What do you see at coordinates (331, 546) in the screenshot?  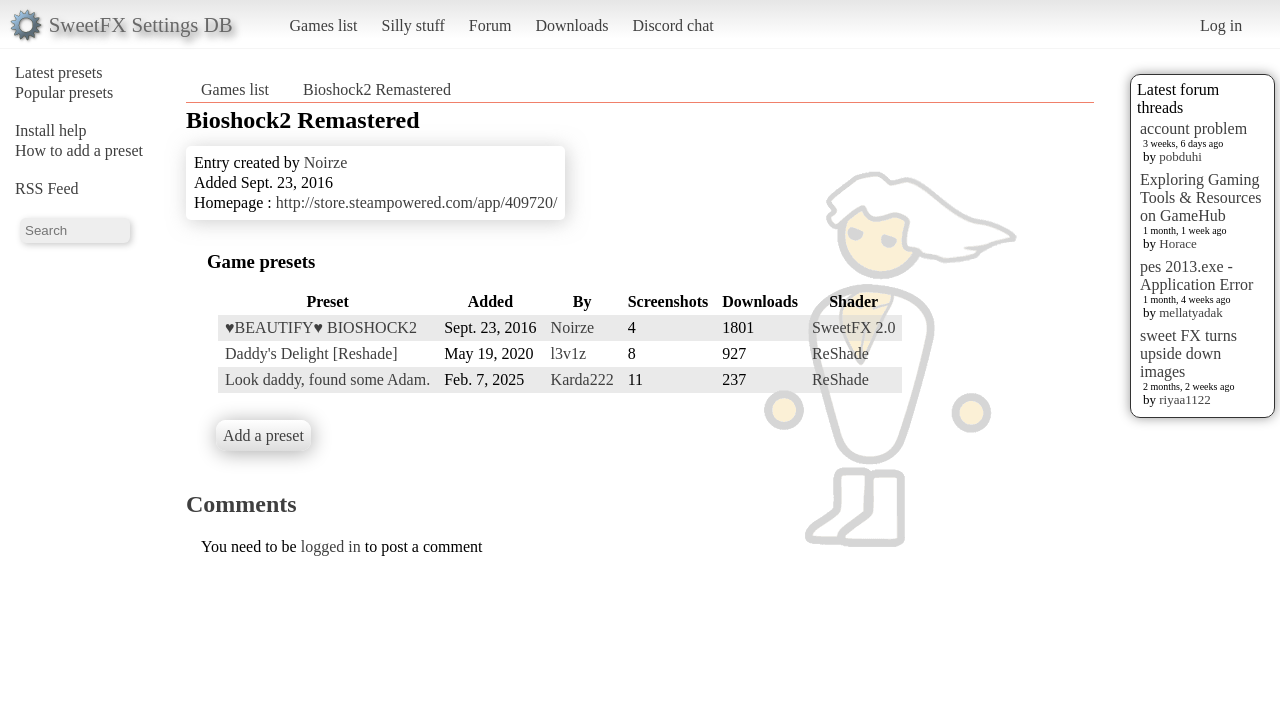 I see `logged in` at bounding box center [331, 546].